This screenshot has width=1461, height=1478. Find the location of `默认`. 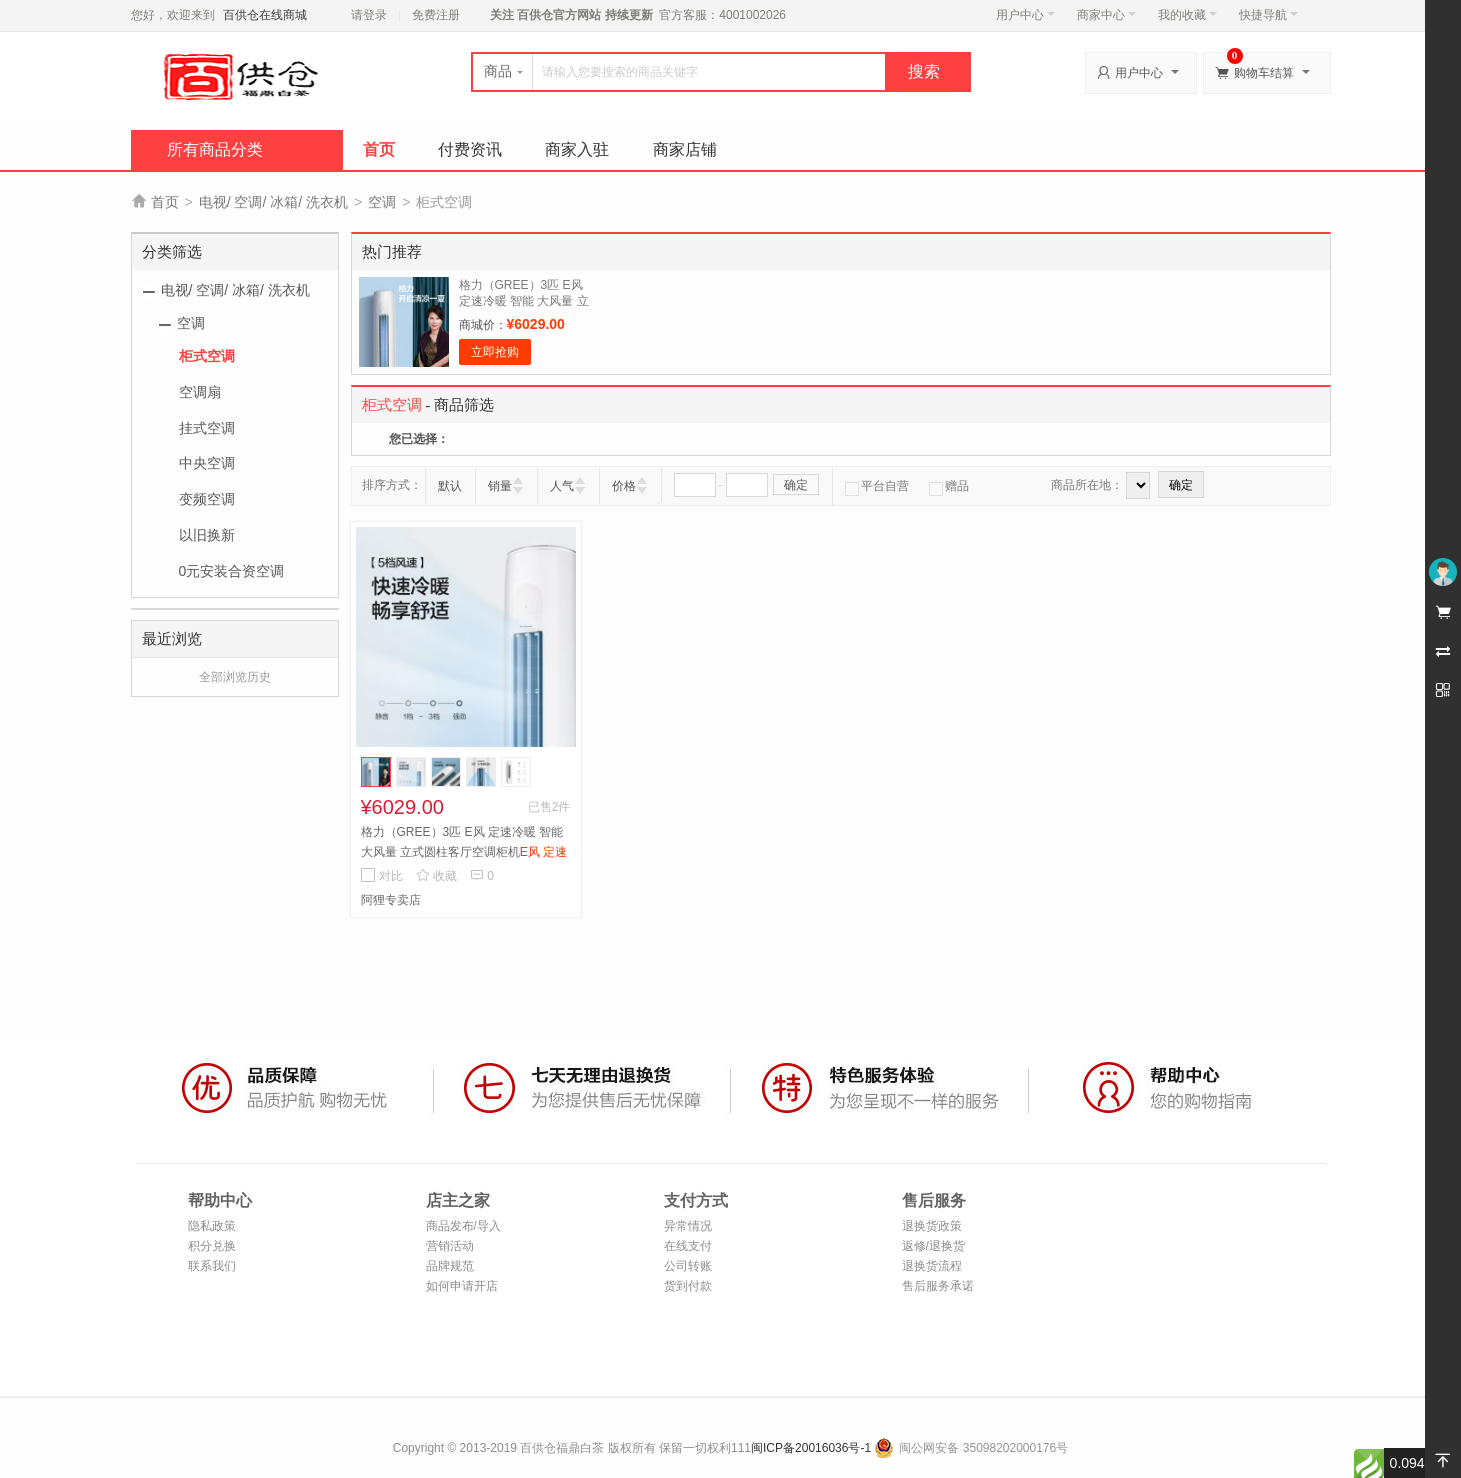

默认 is located at coordinates (450, 486).